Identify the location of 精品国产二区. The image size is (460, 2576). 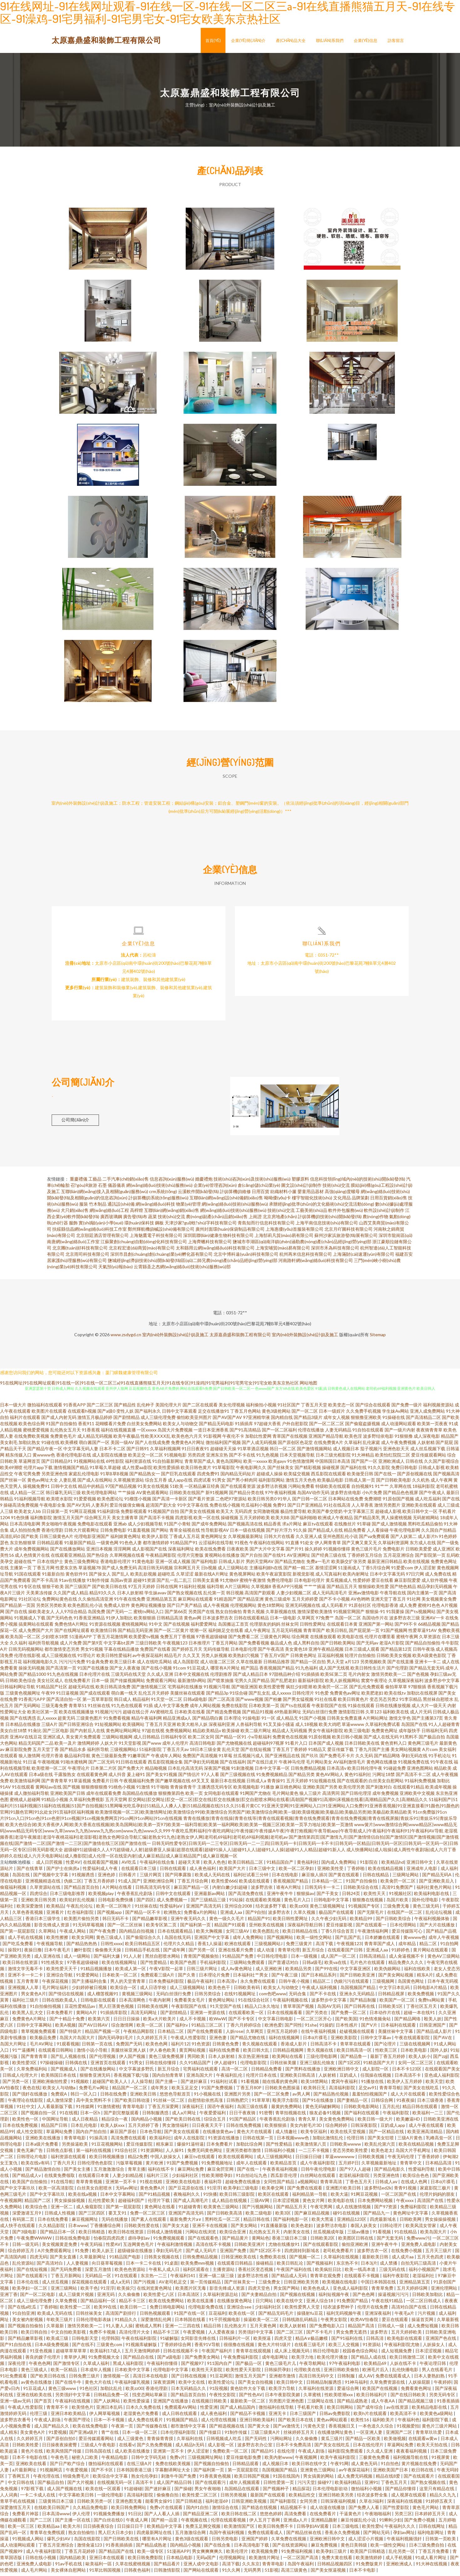
(38, 2203).